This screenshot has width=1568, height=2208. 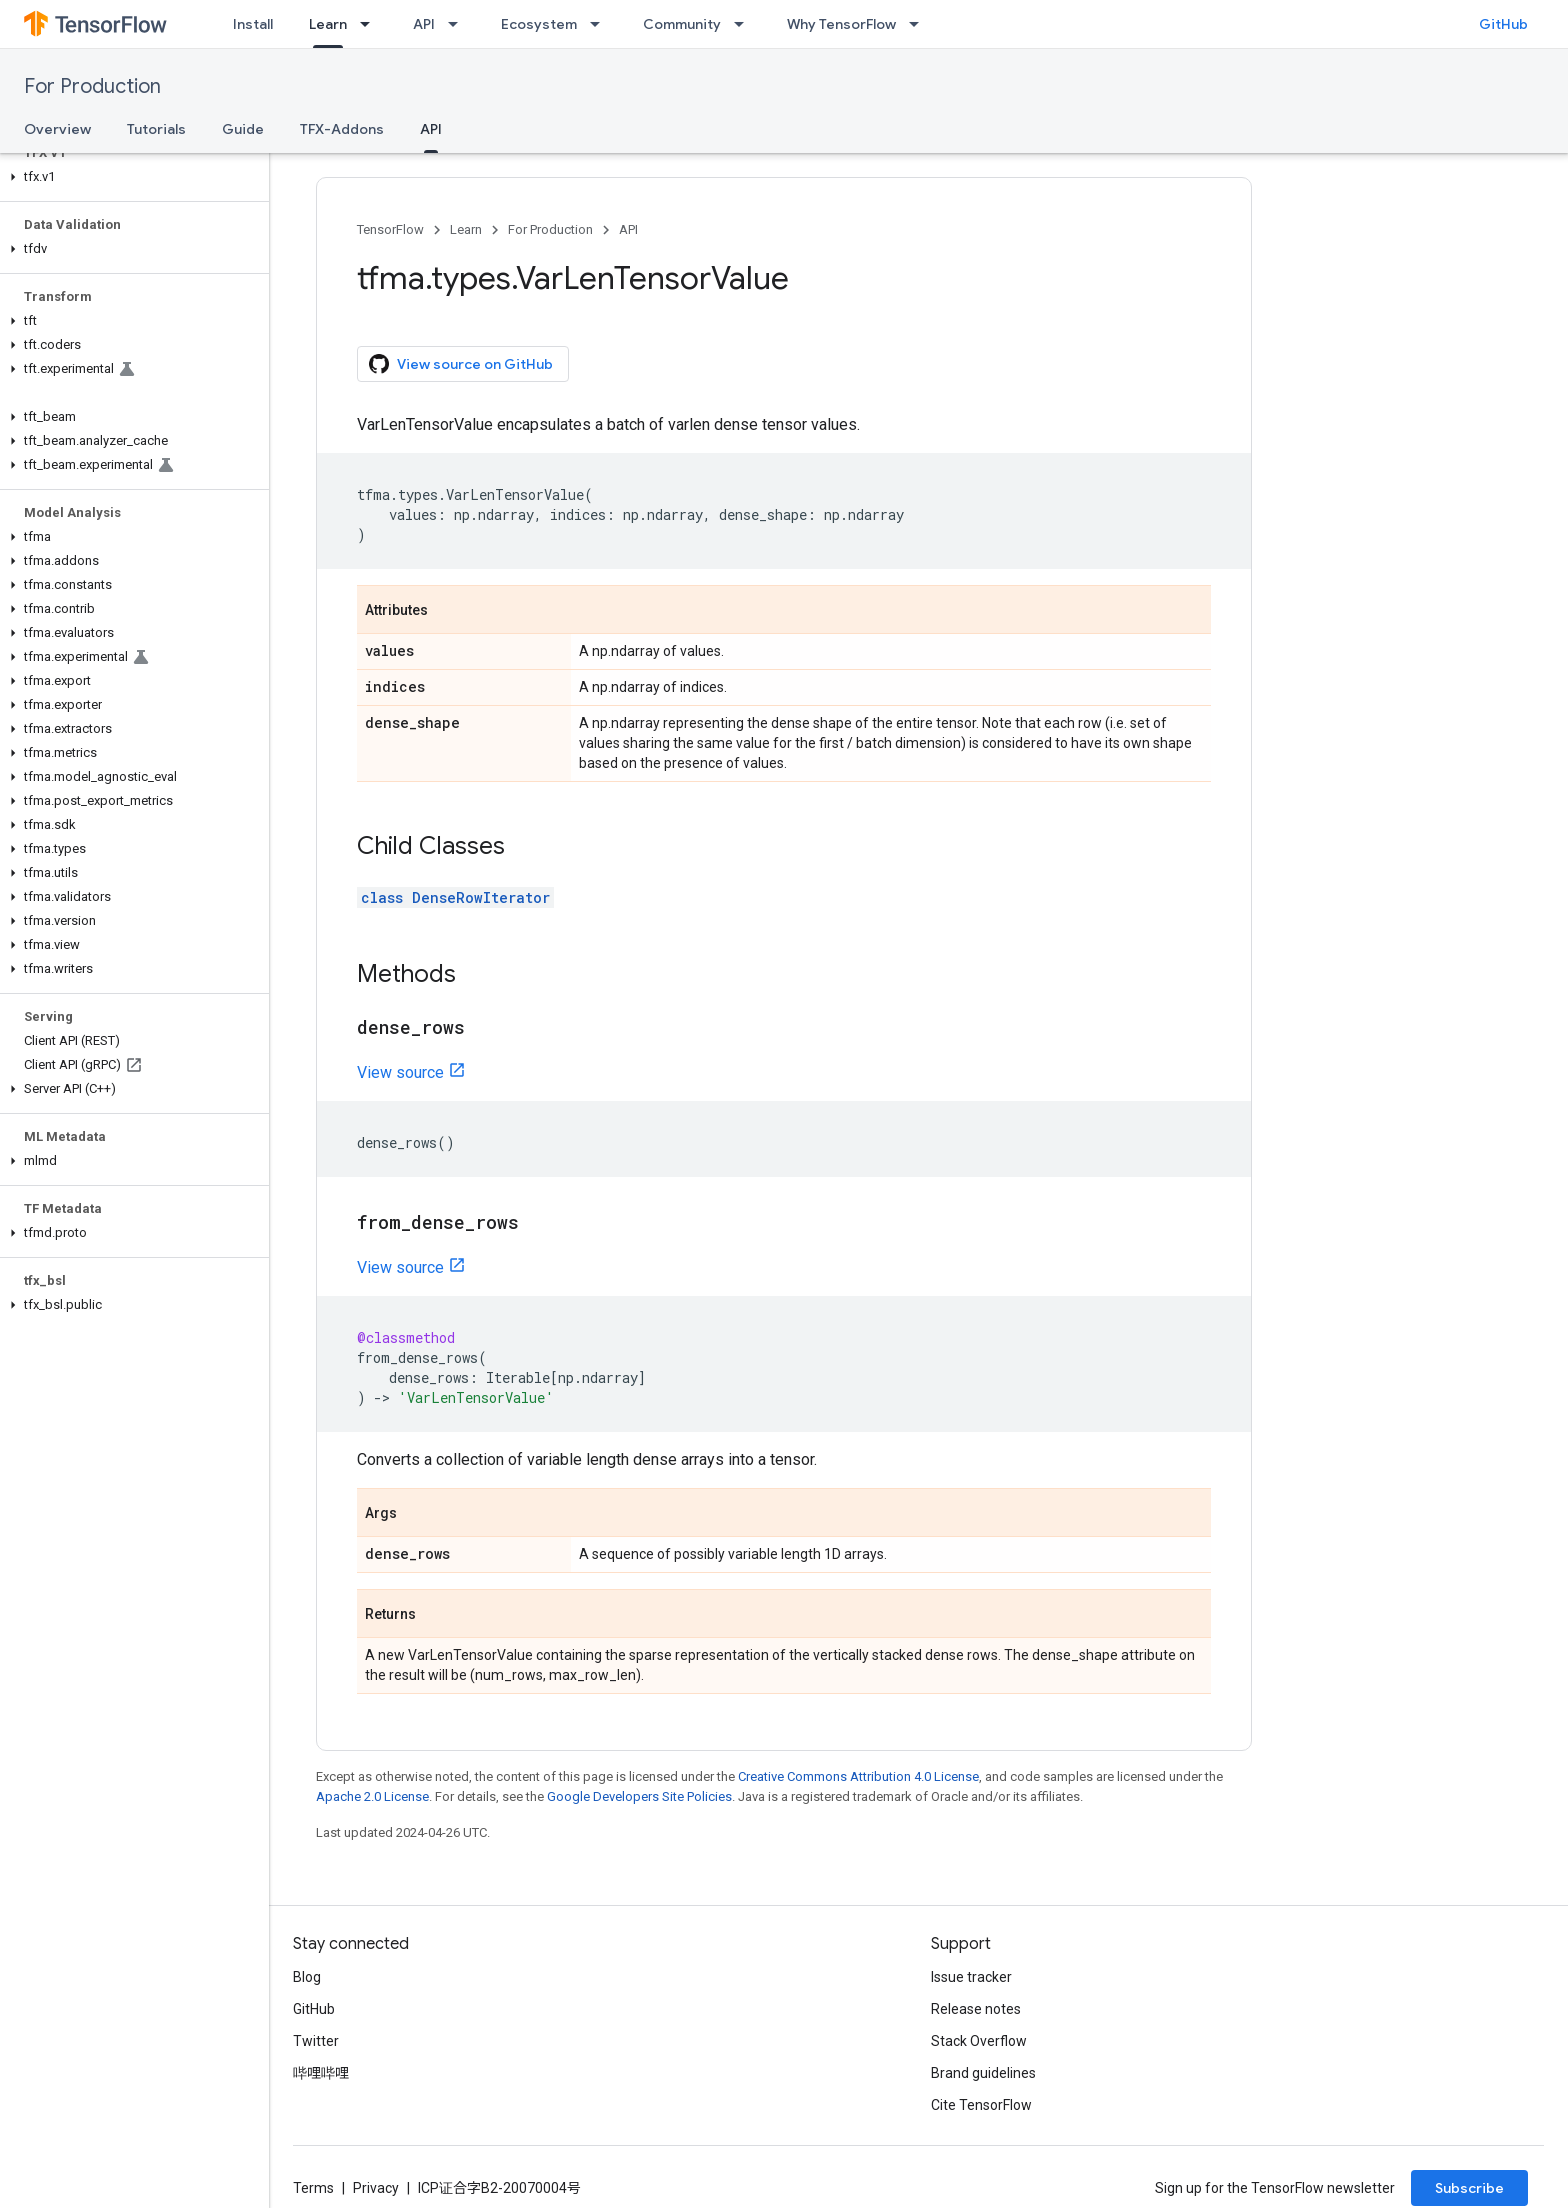 I want to click on TensorFlow, so click(x=390, y=229).